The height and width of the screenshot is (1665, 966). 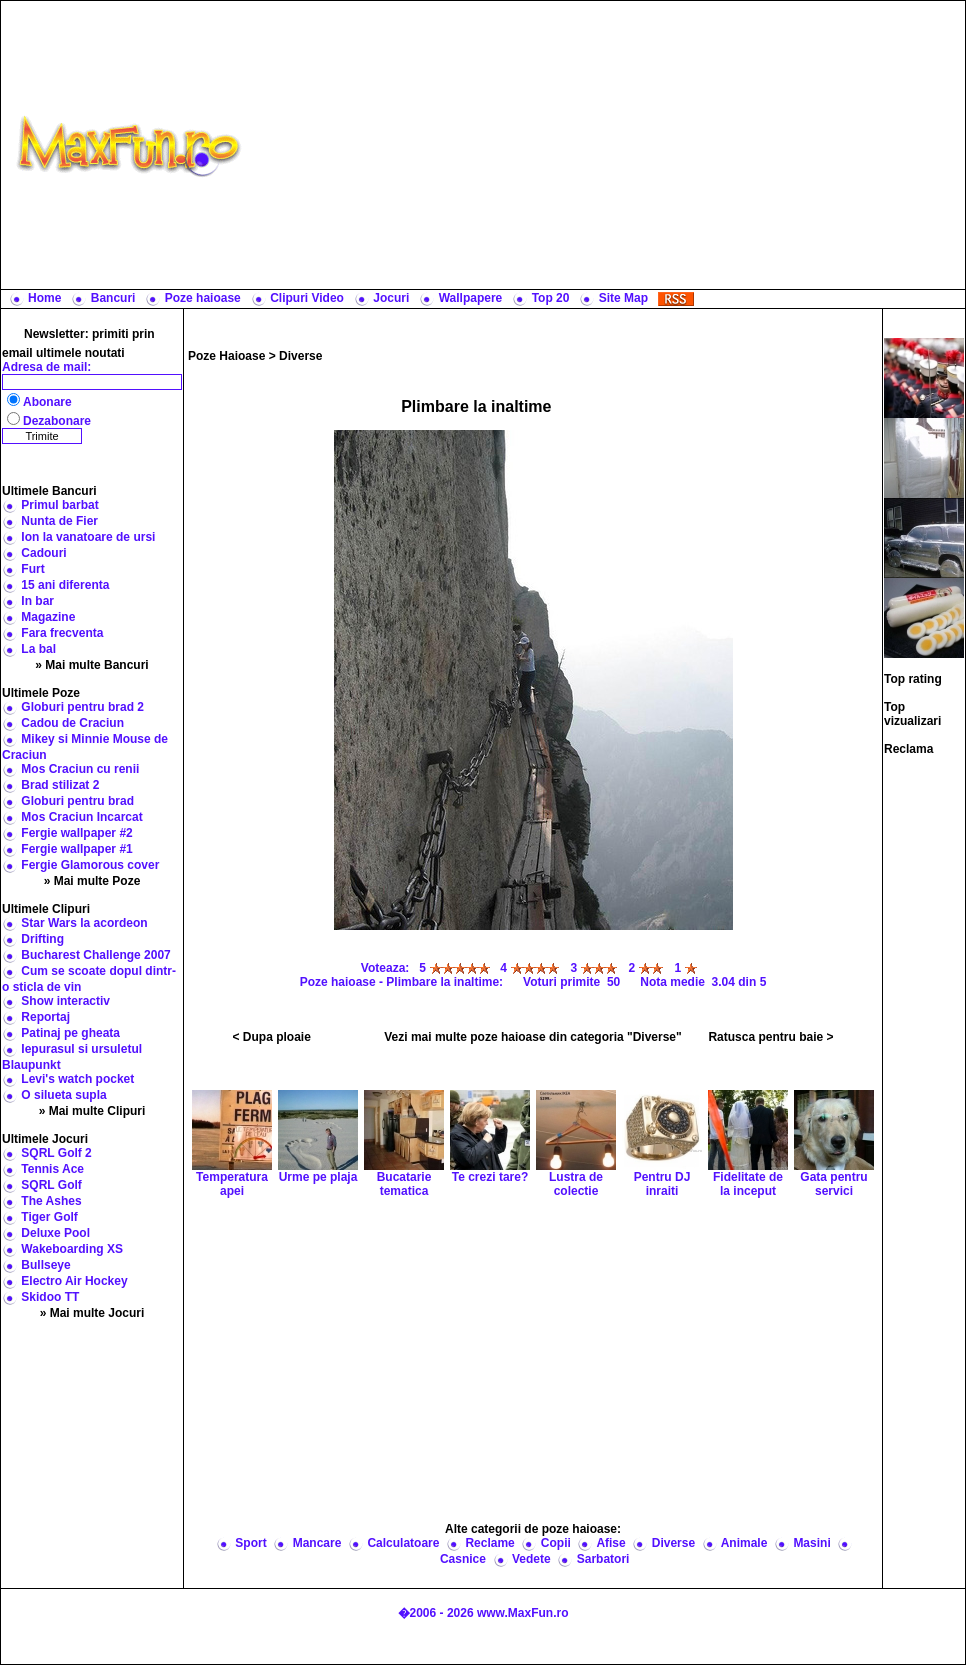 What do you see at coordinates (610, 1543) in the screenshot?
I see `Afise` at bounding box center [610, 1543].